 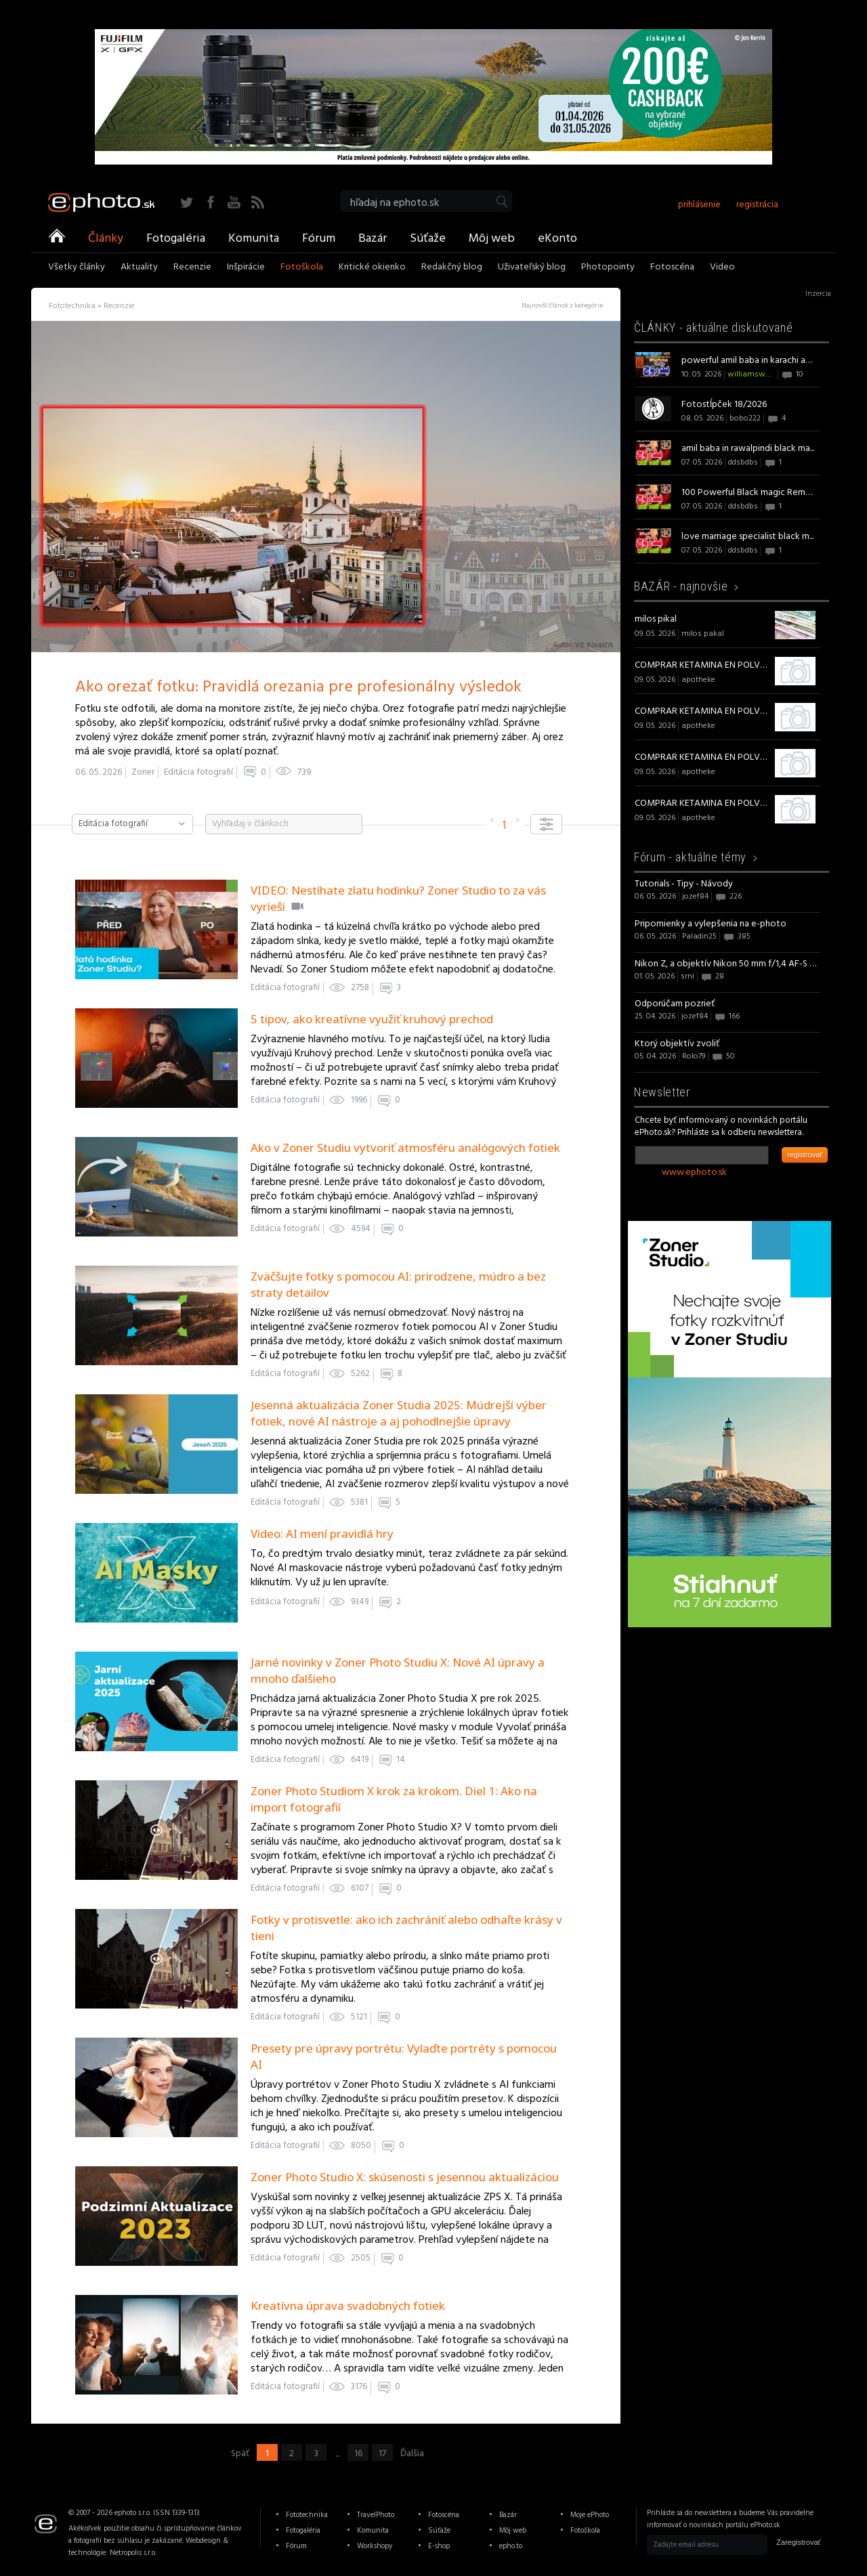 I want to click on Facebook, so click(x=210, y=202).